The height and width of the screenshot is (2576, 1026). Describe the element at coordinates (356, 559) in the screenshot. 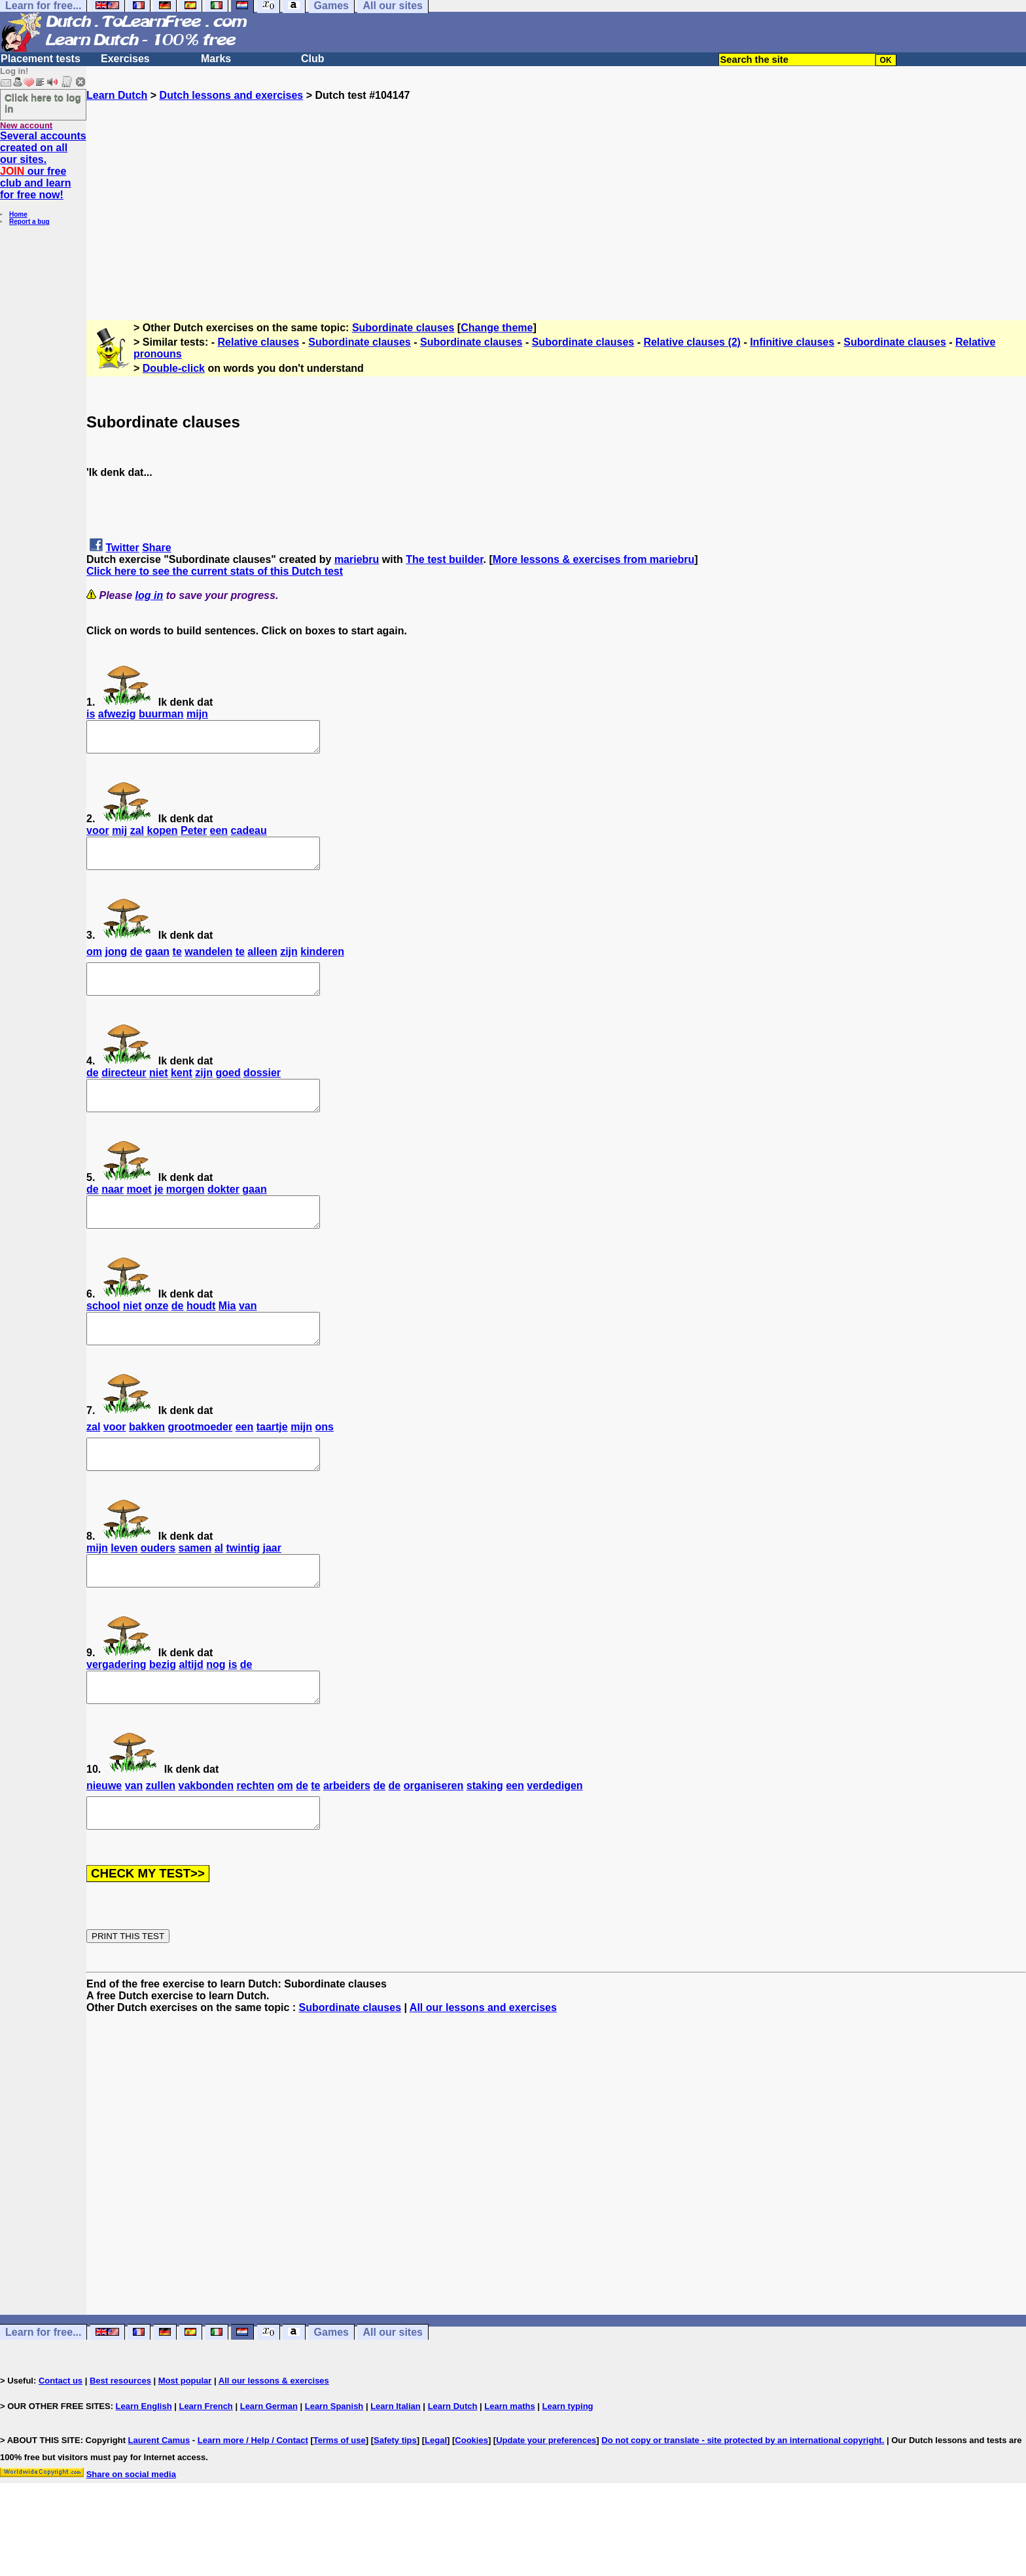

I see `mariebru` at that location.